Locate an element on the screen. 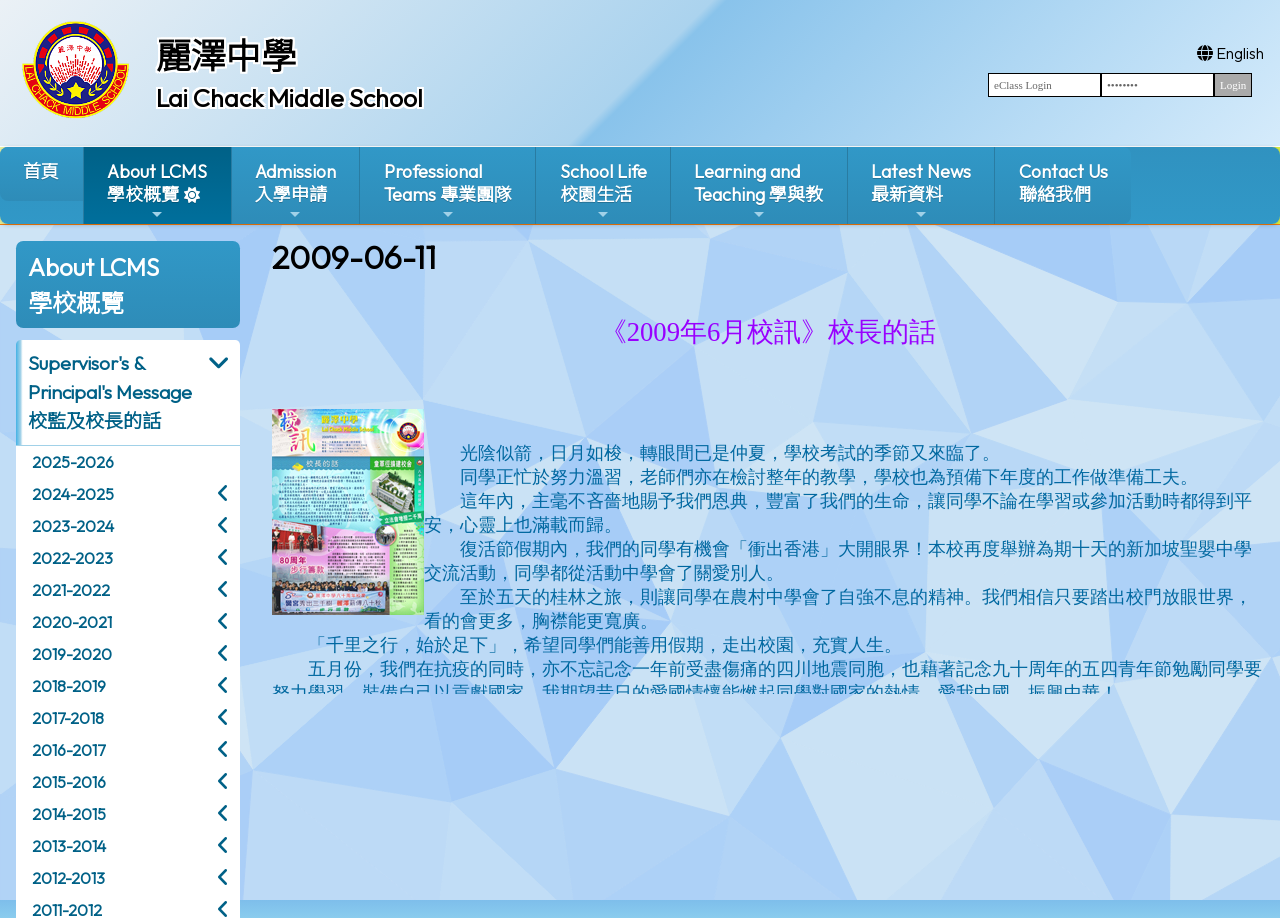  2012-2013 is located at coordinates (68, 878).